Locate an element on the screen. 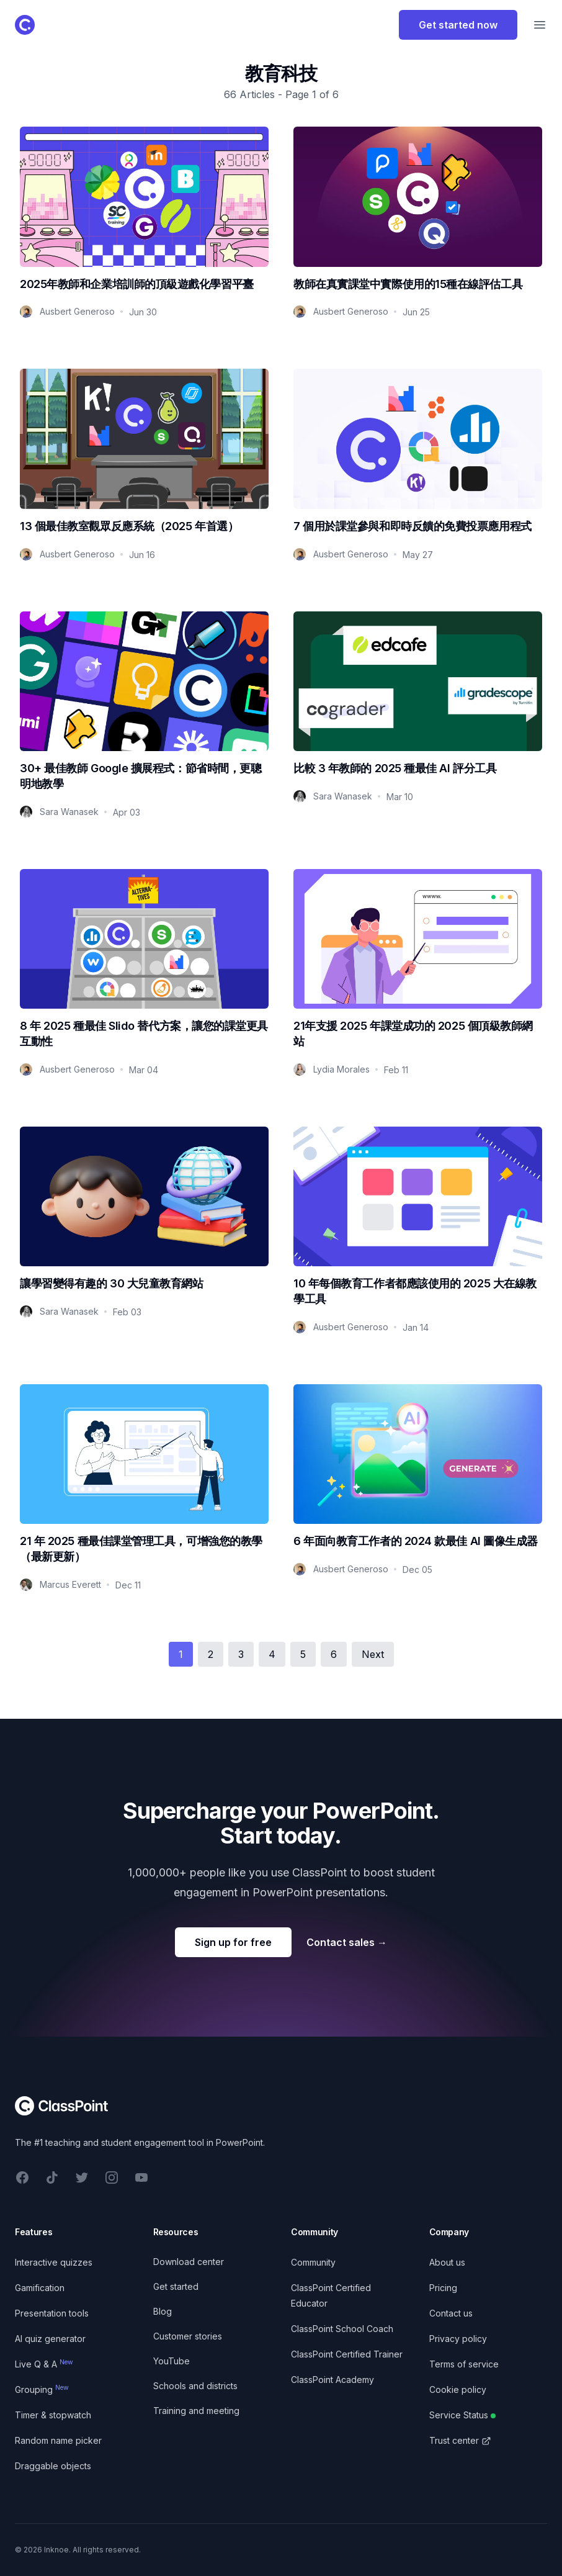  Contact us is located at coordinates (451, 2313).